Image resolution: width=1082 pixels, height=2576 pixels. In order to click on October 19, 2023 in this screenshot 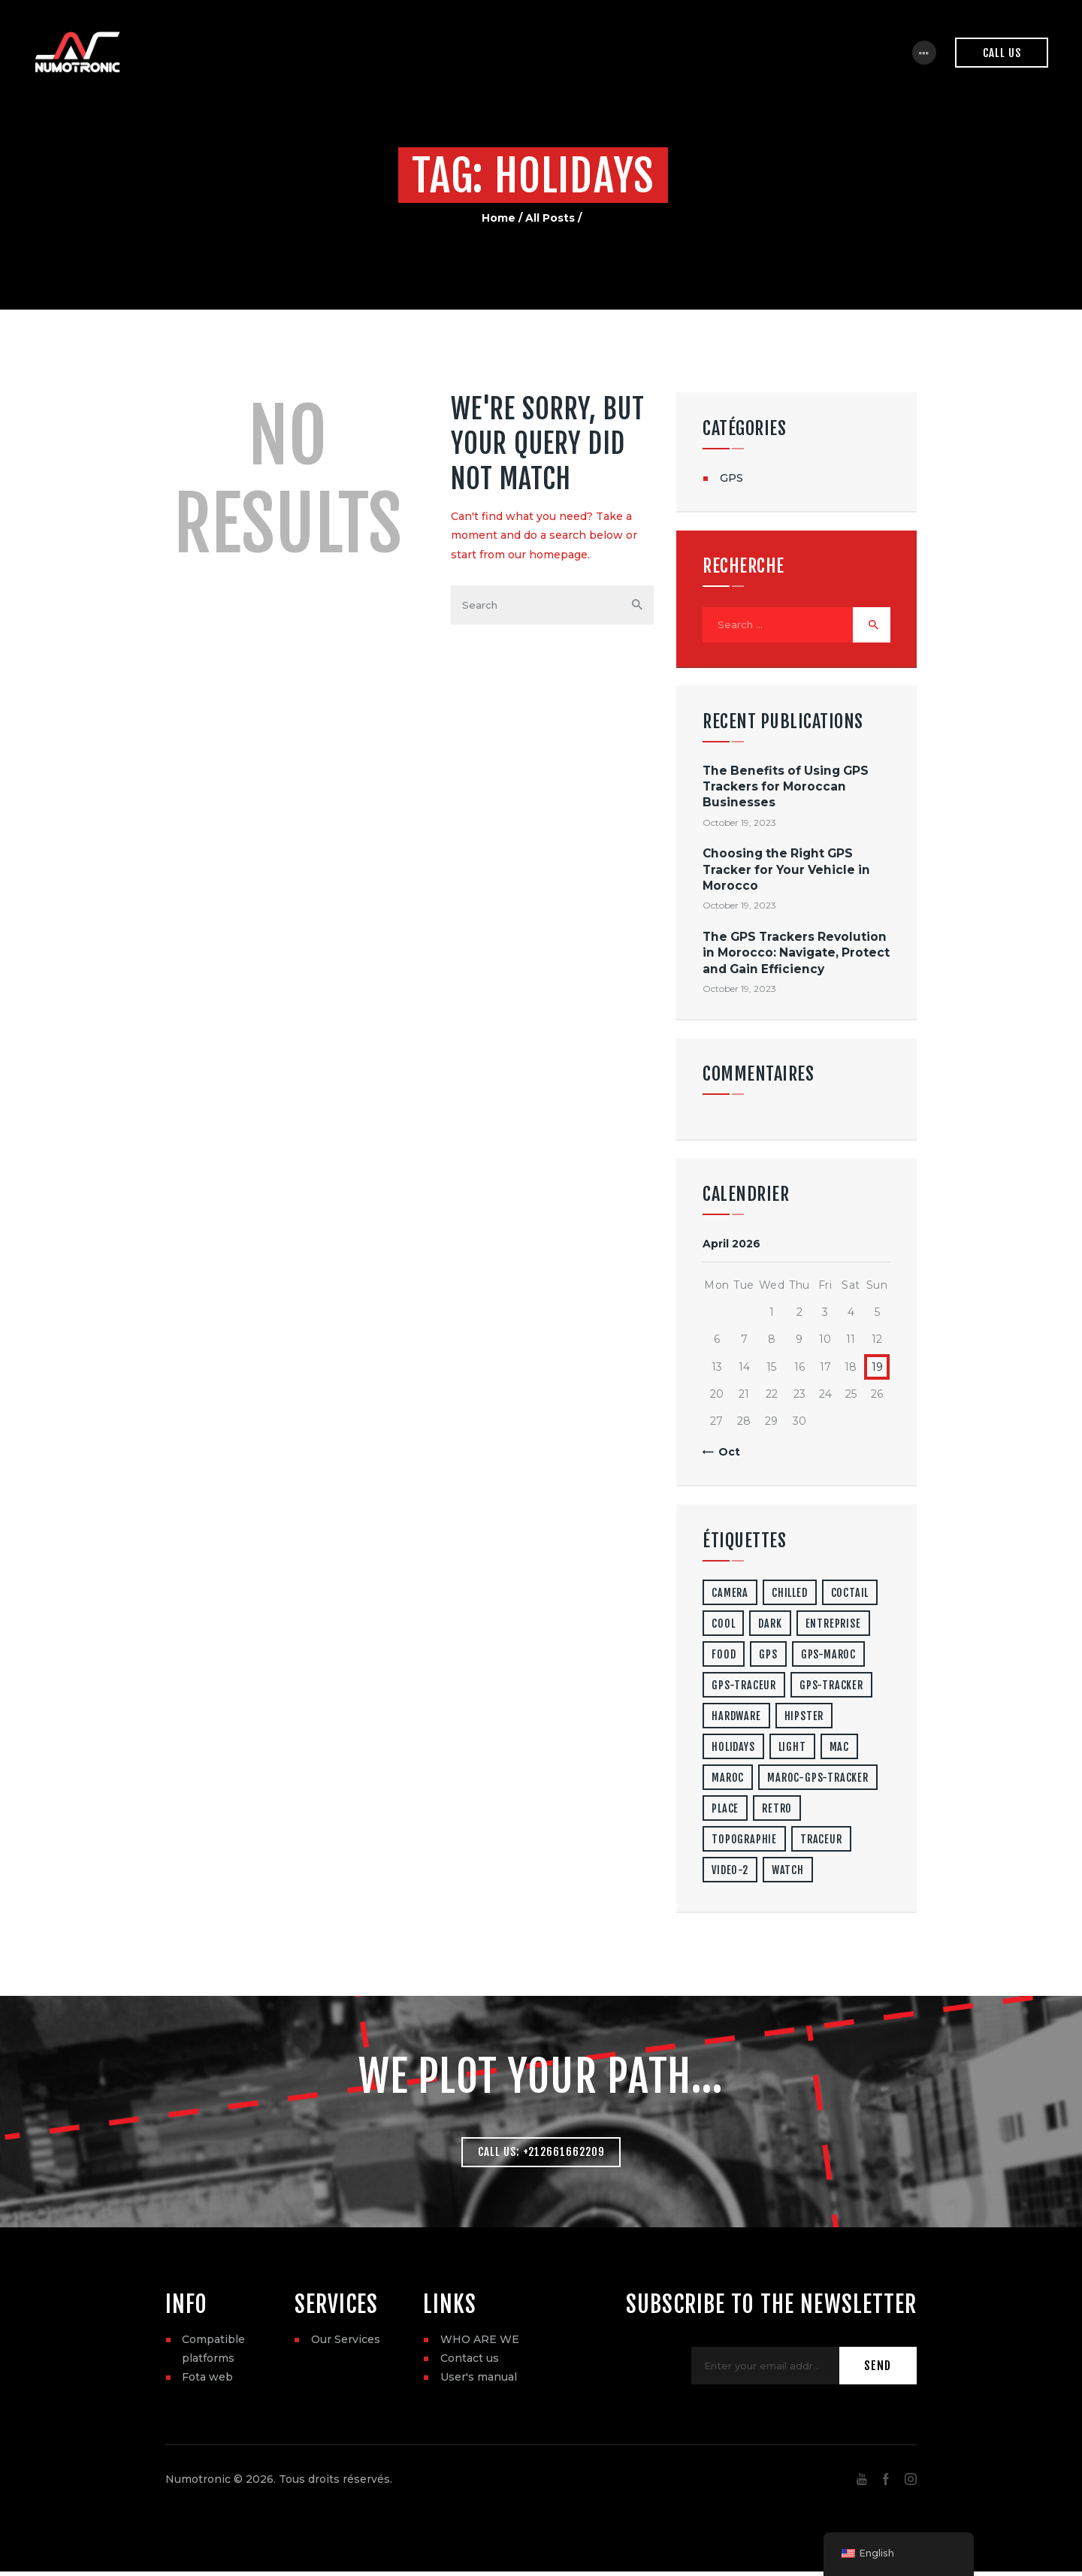, I will do `click(739, 824)`.